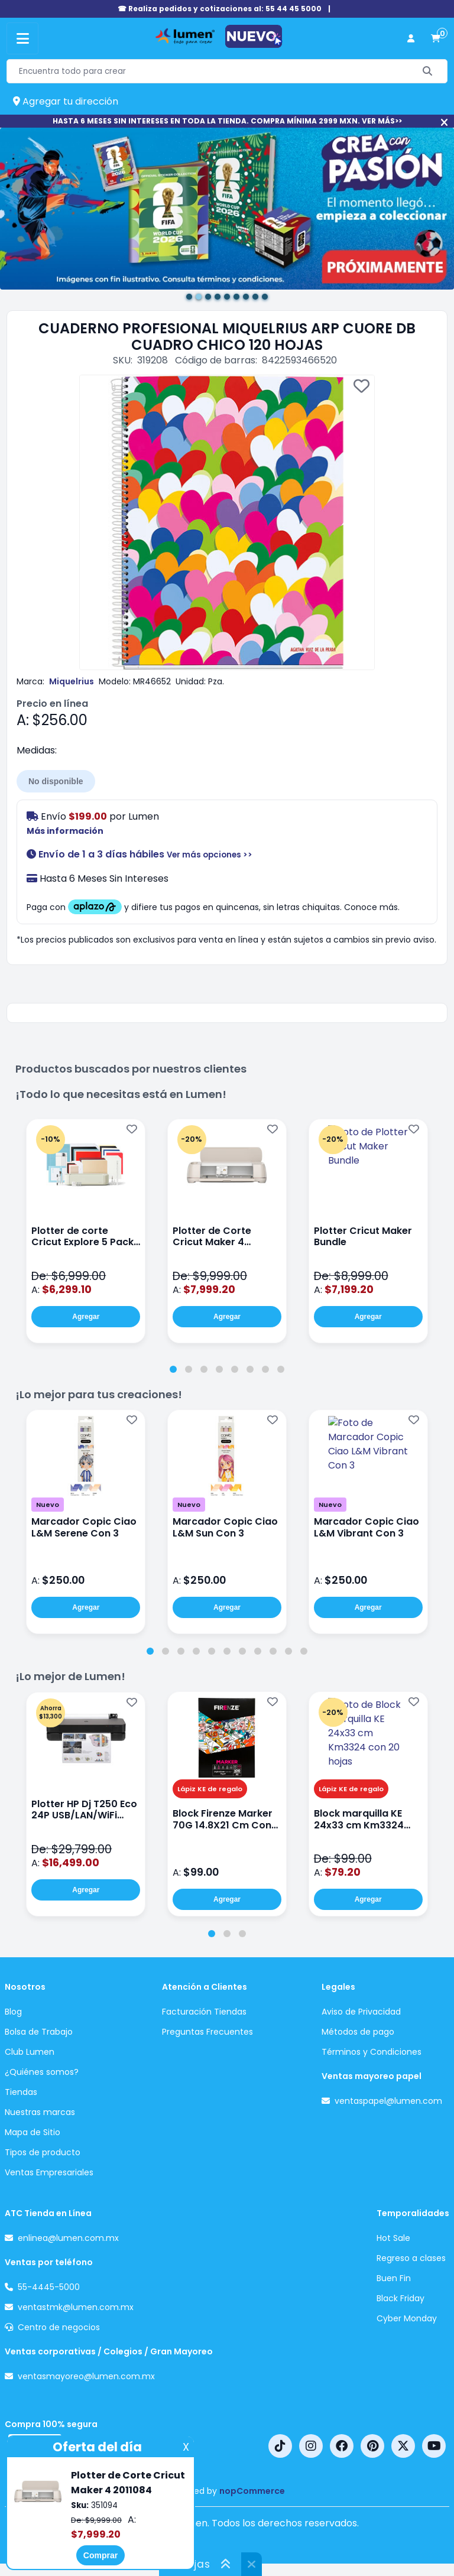 The image size is (454, 2576). I want to click on Agregar tu dirección, so click(65, 101).